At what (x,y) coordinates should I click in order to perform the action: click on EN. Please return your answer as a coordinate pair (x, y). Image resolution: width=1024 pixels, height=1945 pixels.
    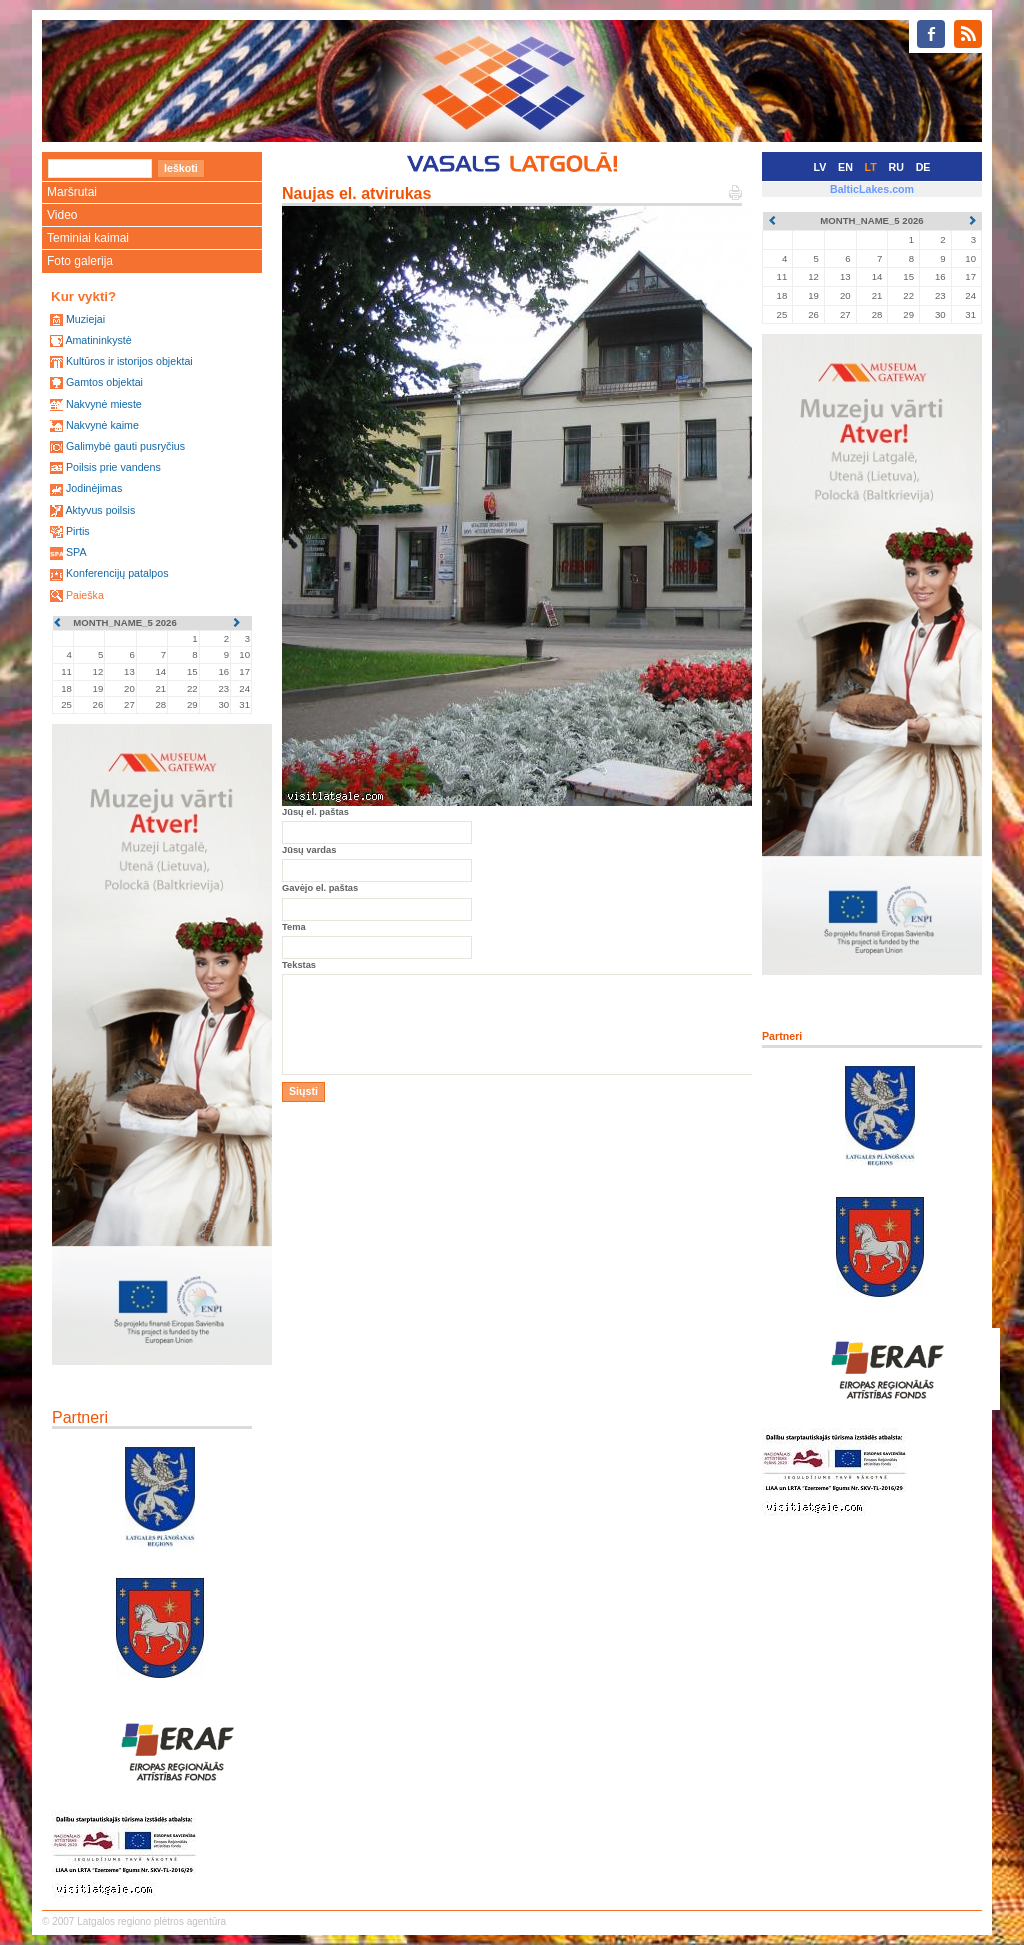
    Looking at the image, I should click on (845, 167).